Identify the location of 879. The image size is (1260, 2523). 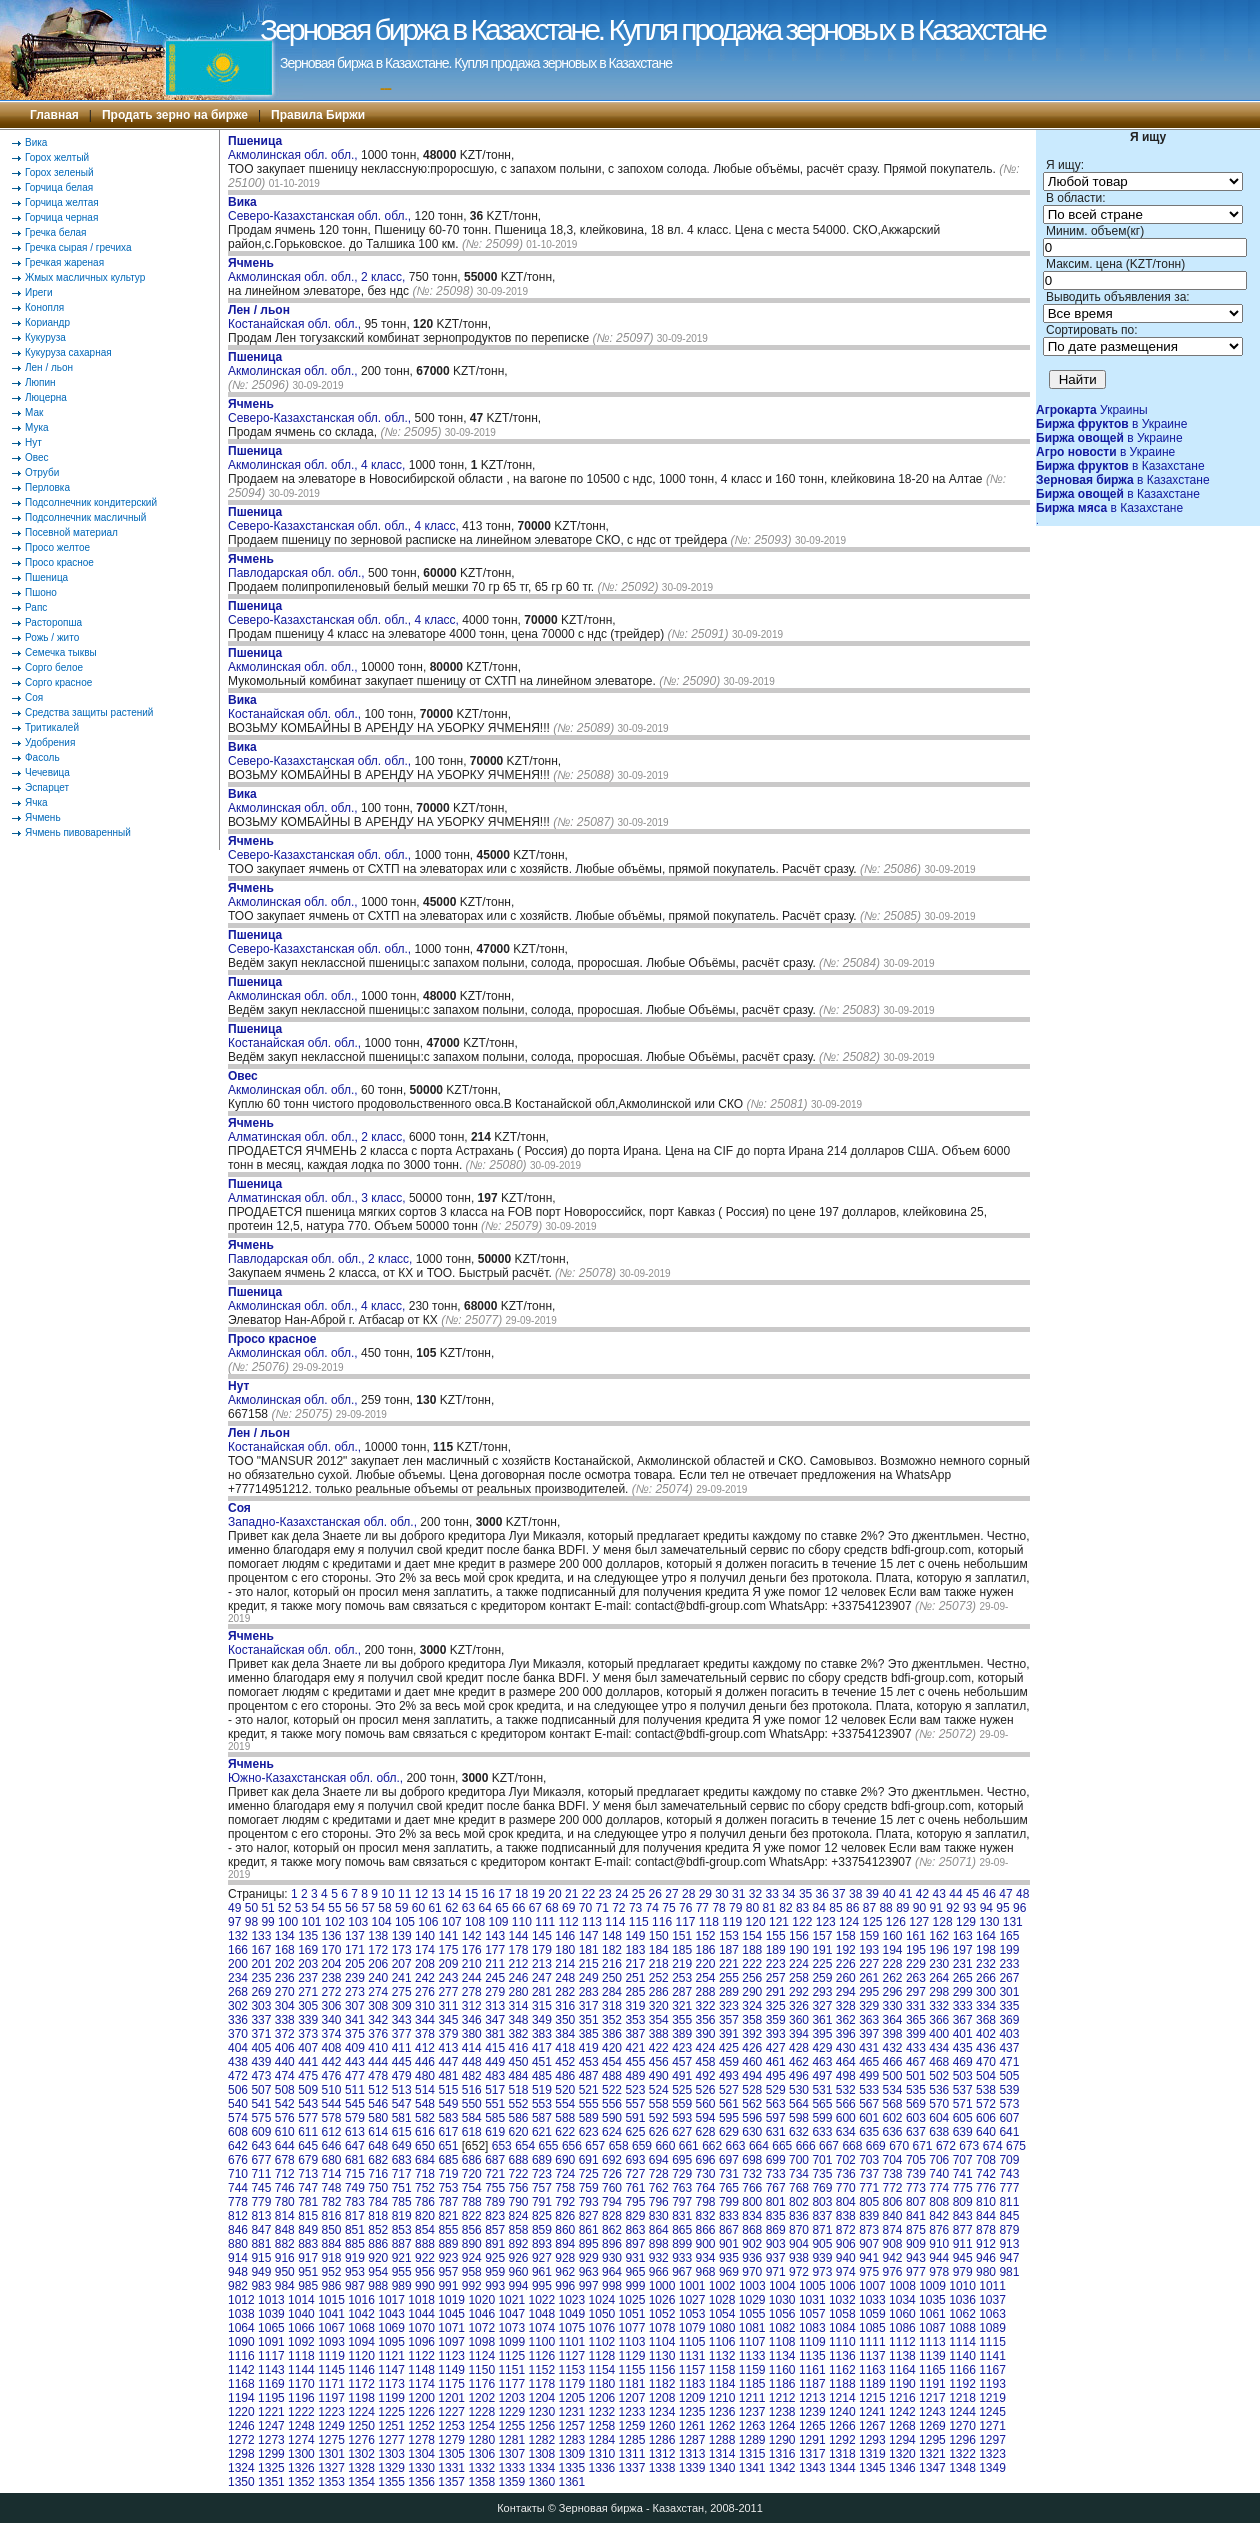
(1009, 2230).